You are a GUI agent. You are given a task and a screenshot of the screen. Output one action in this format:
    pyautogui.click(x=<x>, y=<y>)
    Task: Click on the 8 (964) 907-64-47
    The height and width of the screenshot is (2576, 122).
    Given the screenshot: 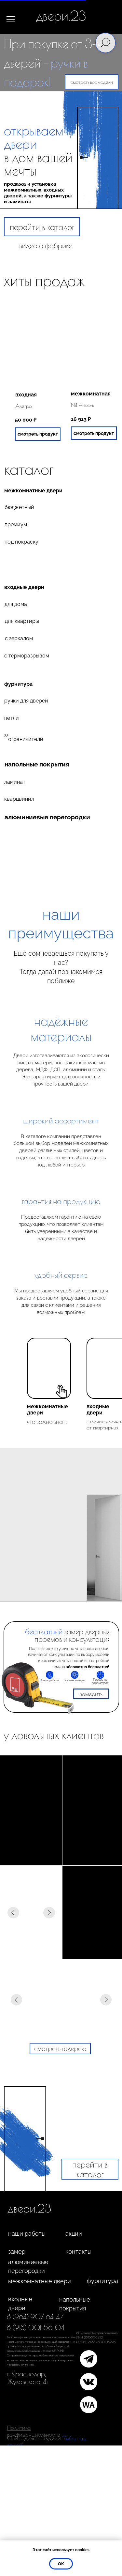 What is the action you would take?
    pyautogui.click(x=35, y=2317)
    